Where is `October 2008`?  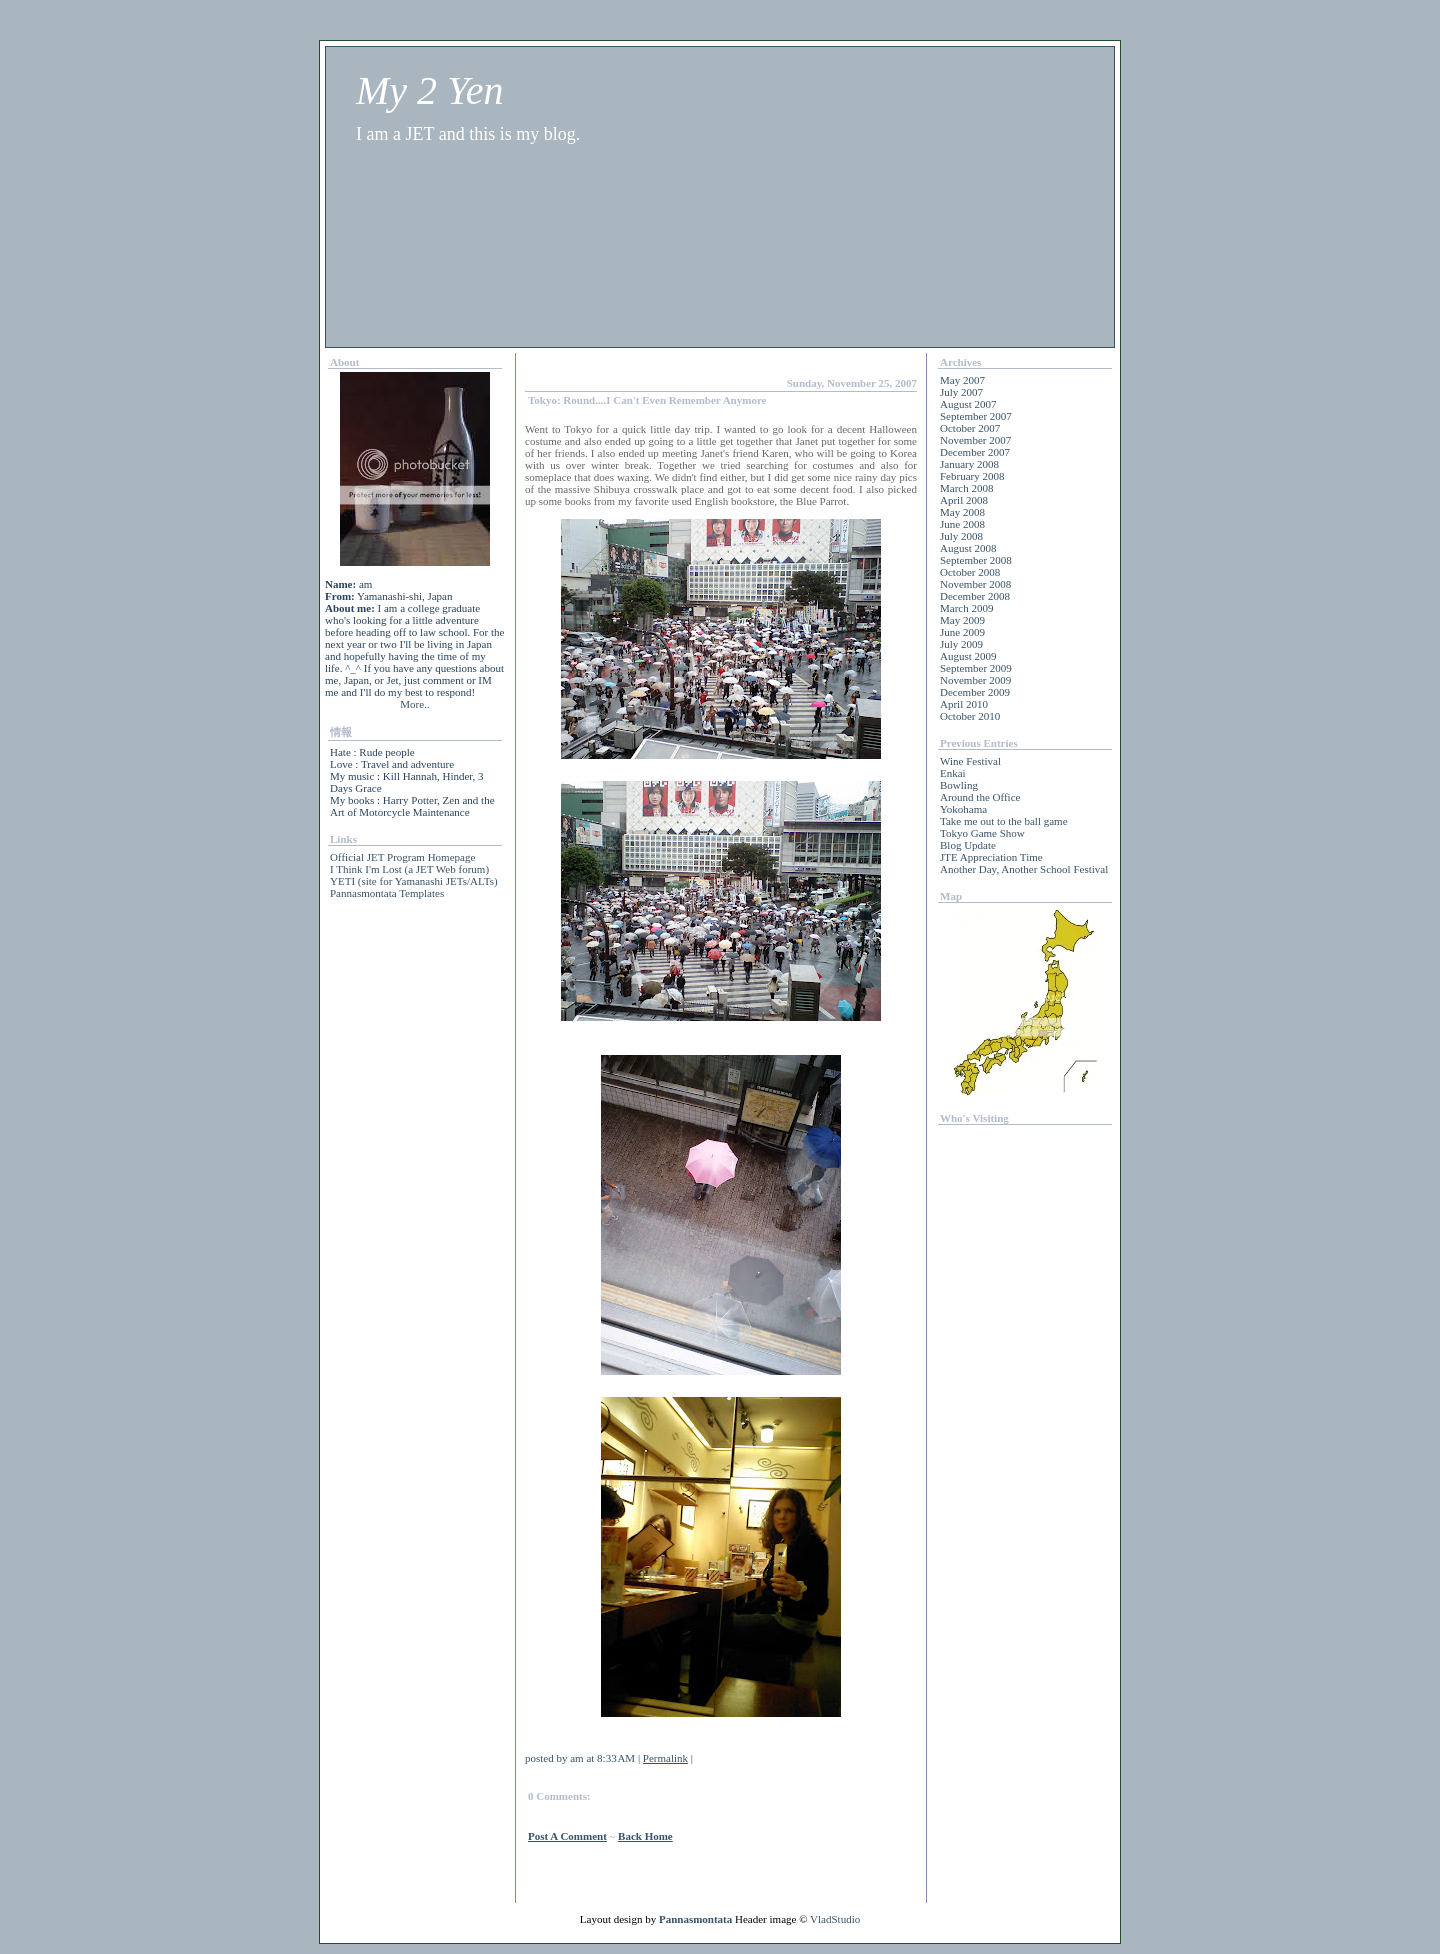 October 2008 is located at coordinates (970, 572).